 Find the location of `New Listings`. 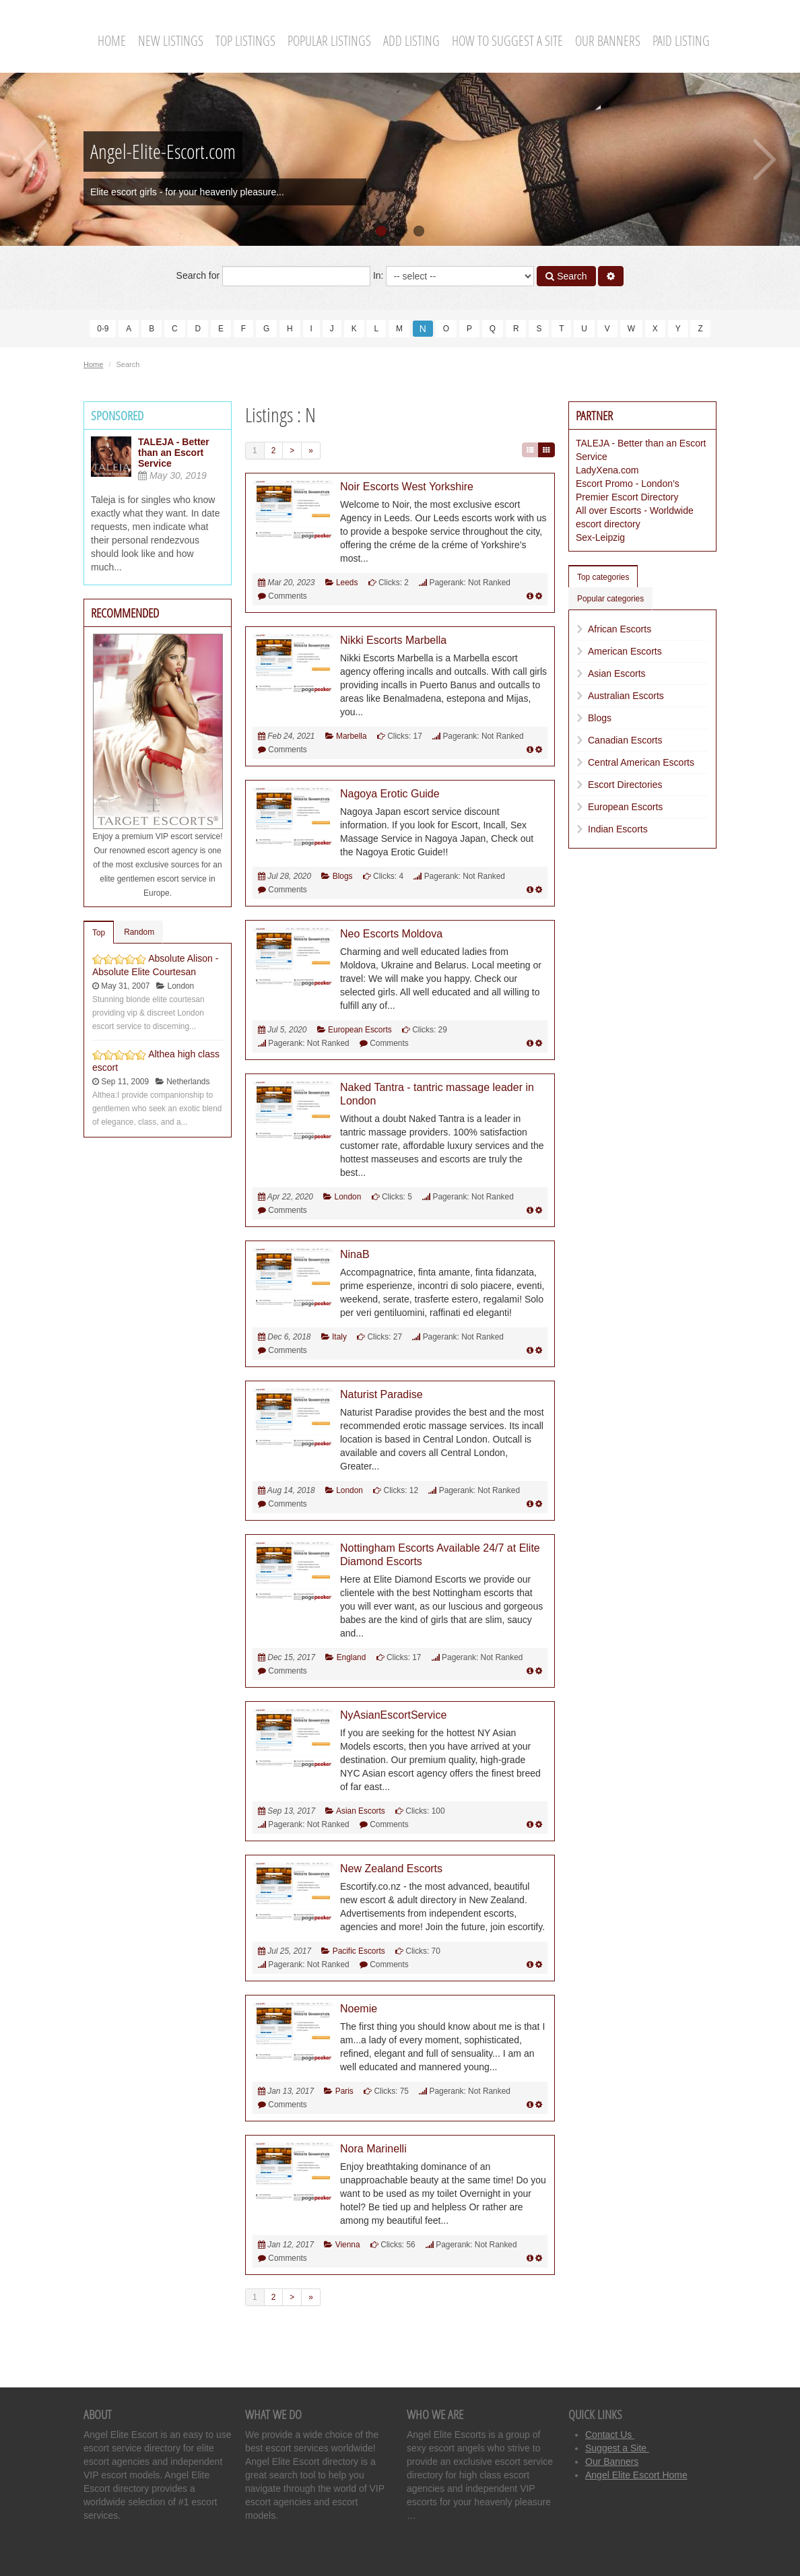

New Listings is located at coordinates (170, 40).